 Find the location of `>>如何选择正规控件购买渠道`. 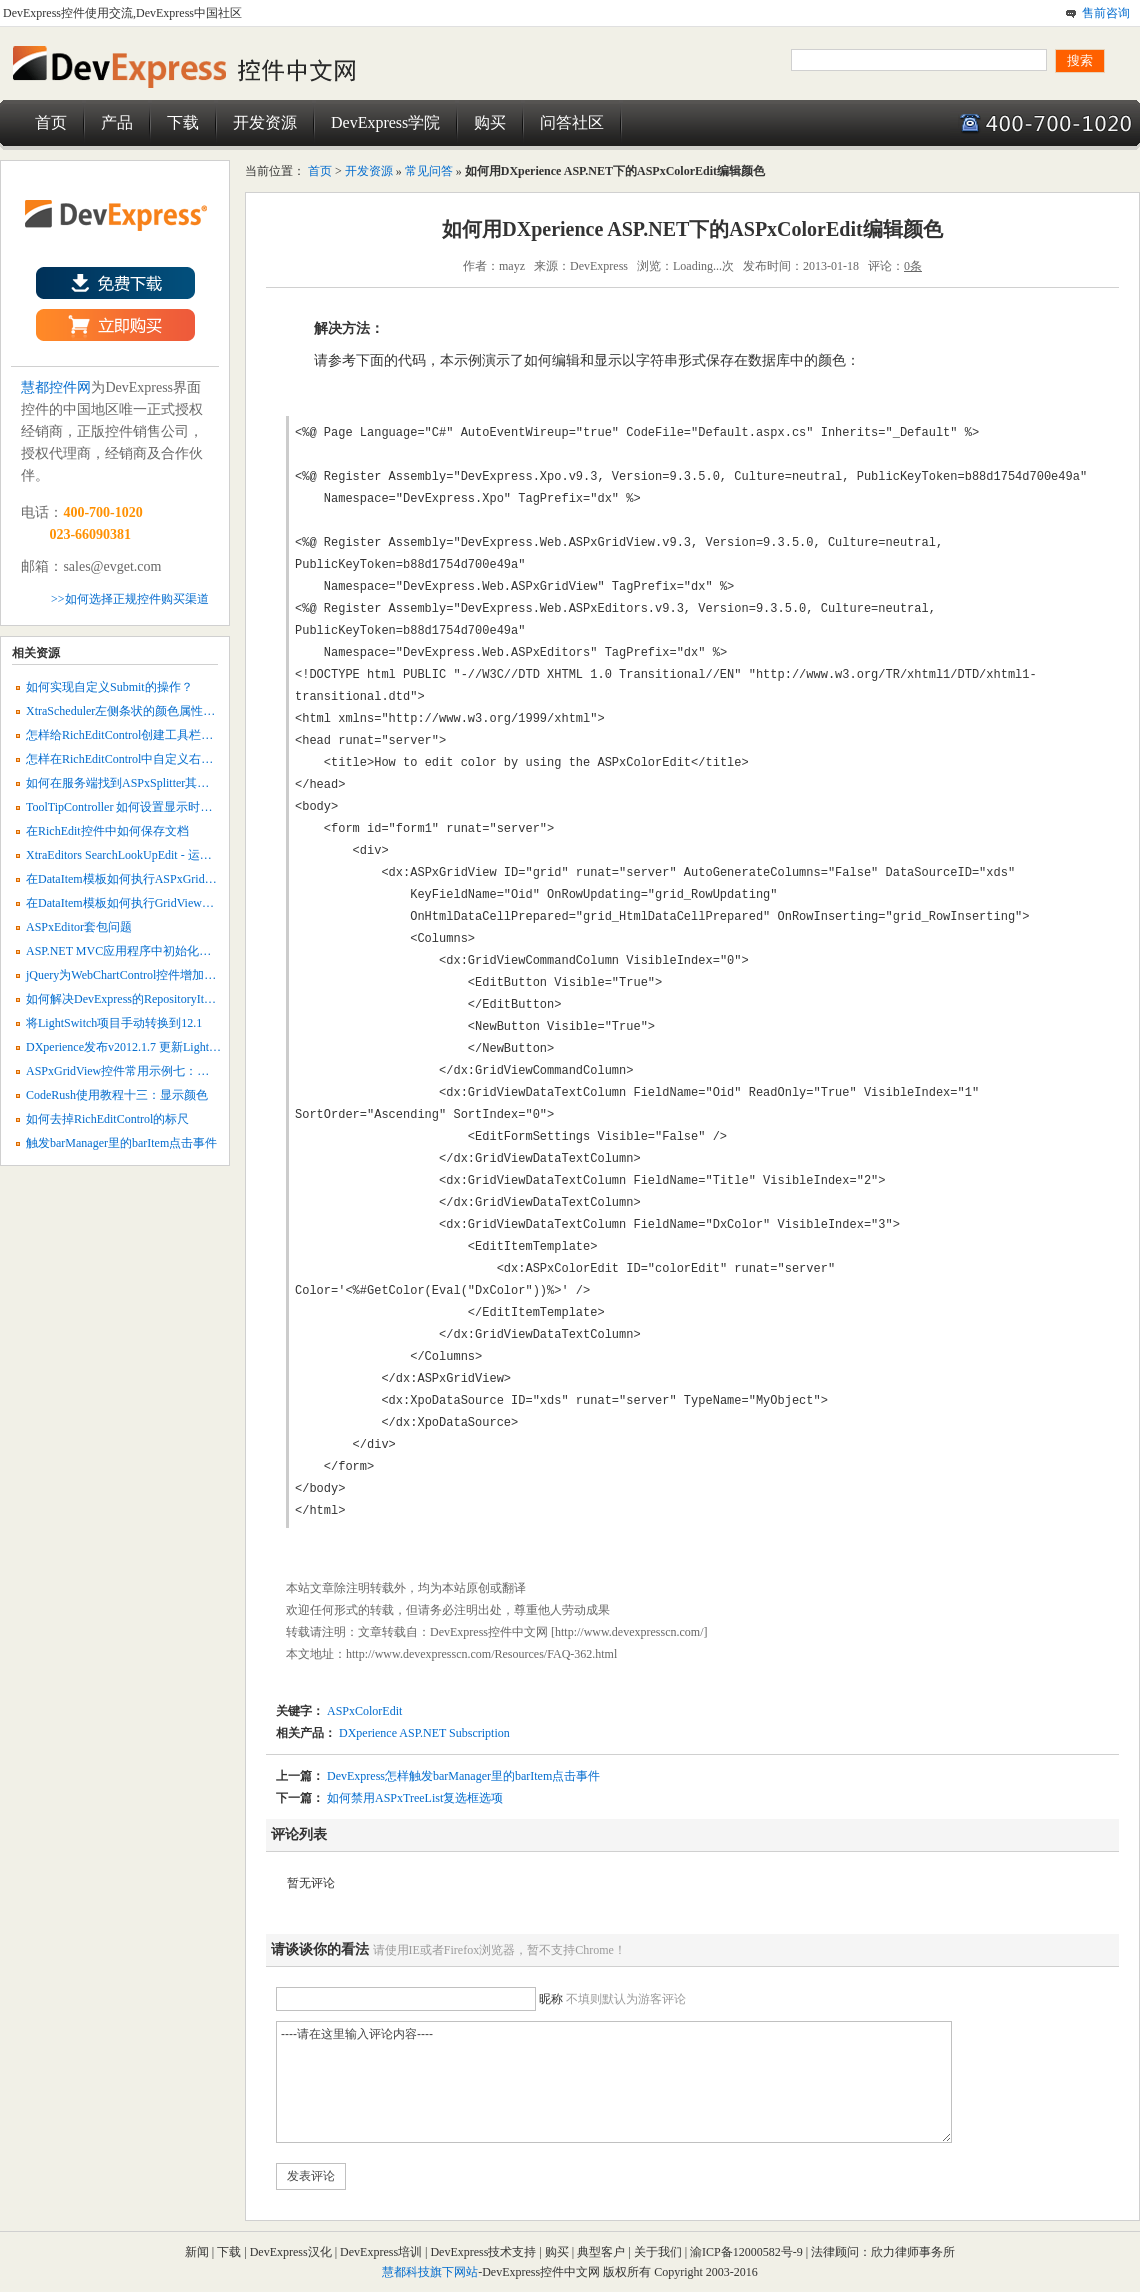

>>如何选择正规控件购买渠道 is located at coordinates (130, 599).